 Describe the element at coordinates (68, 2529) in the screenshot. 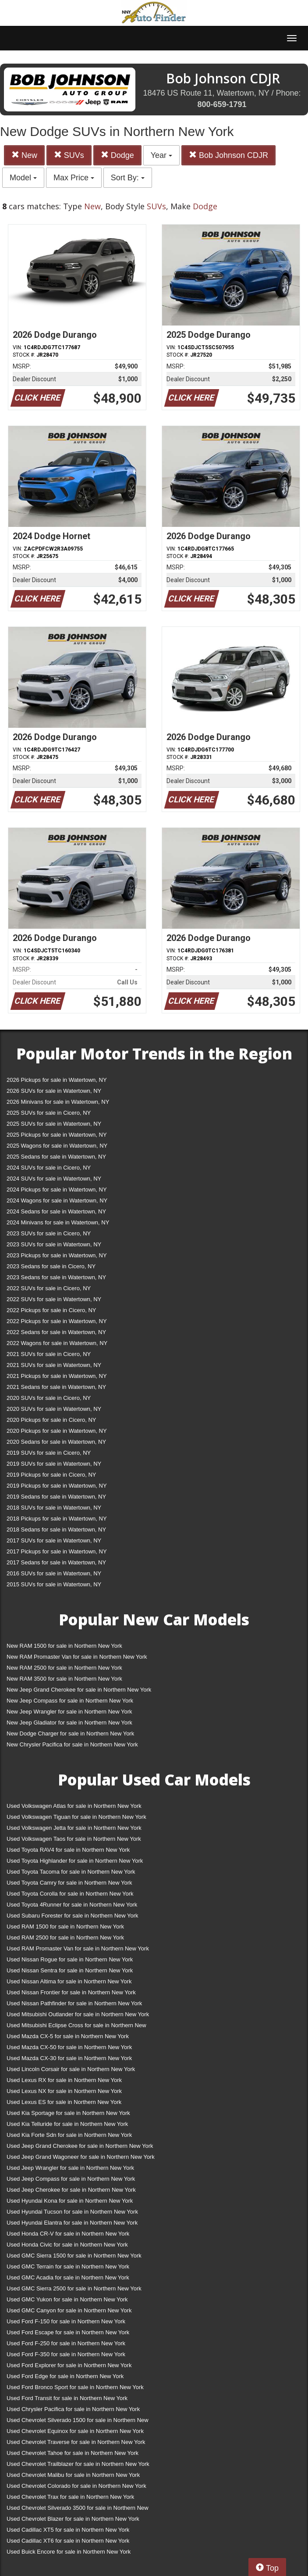

I see `Used Cadillac XT5 for sale in Northern New York` at that location.